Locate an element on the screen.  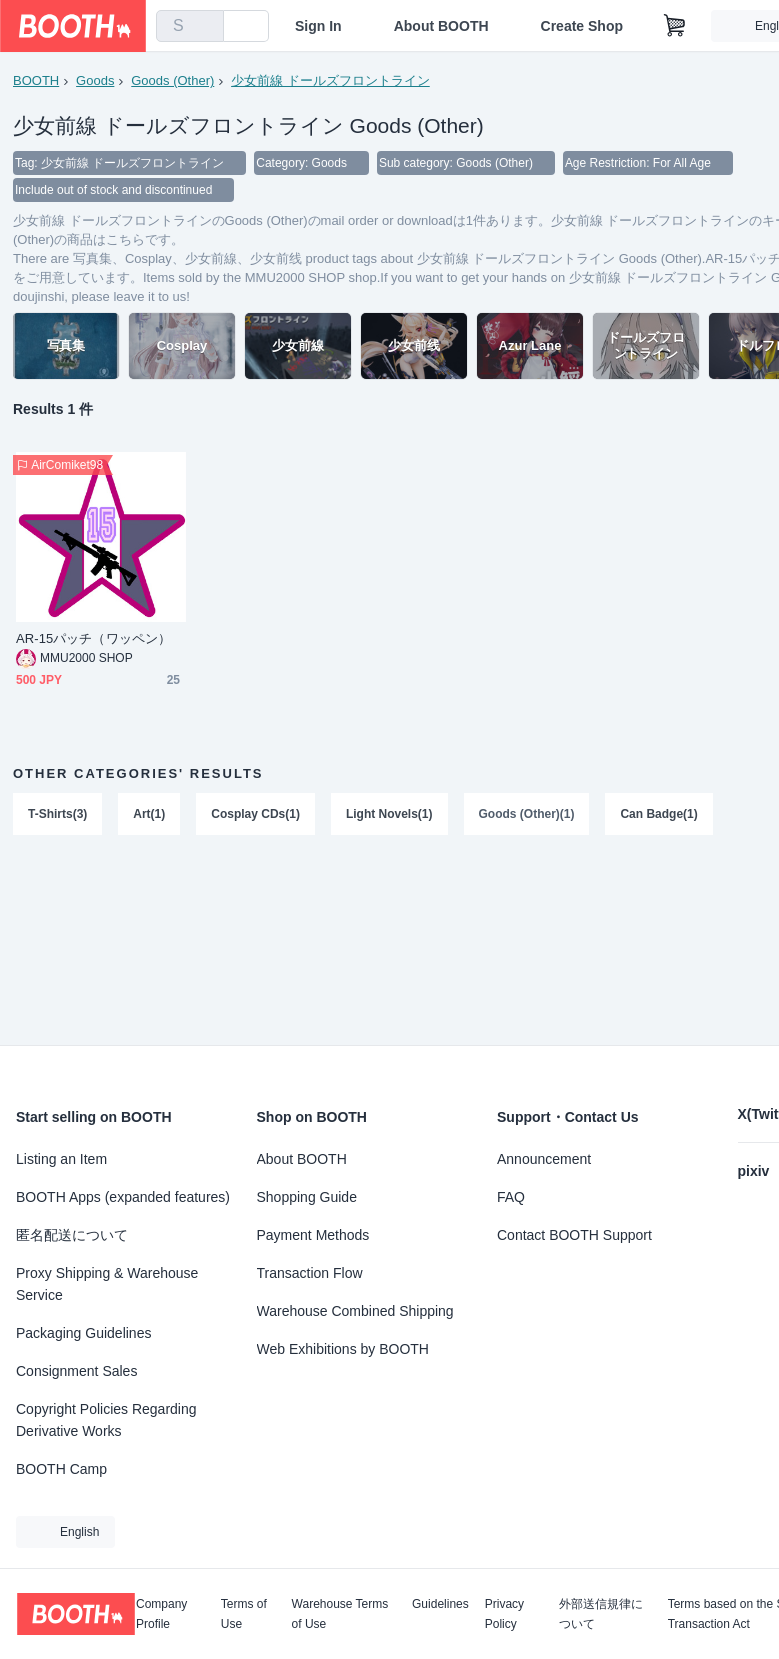
Create Shop is located at coordinates (582, 26).